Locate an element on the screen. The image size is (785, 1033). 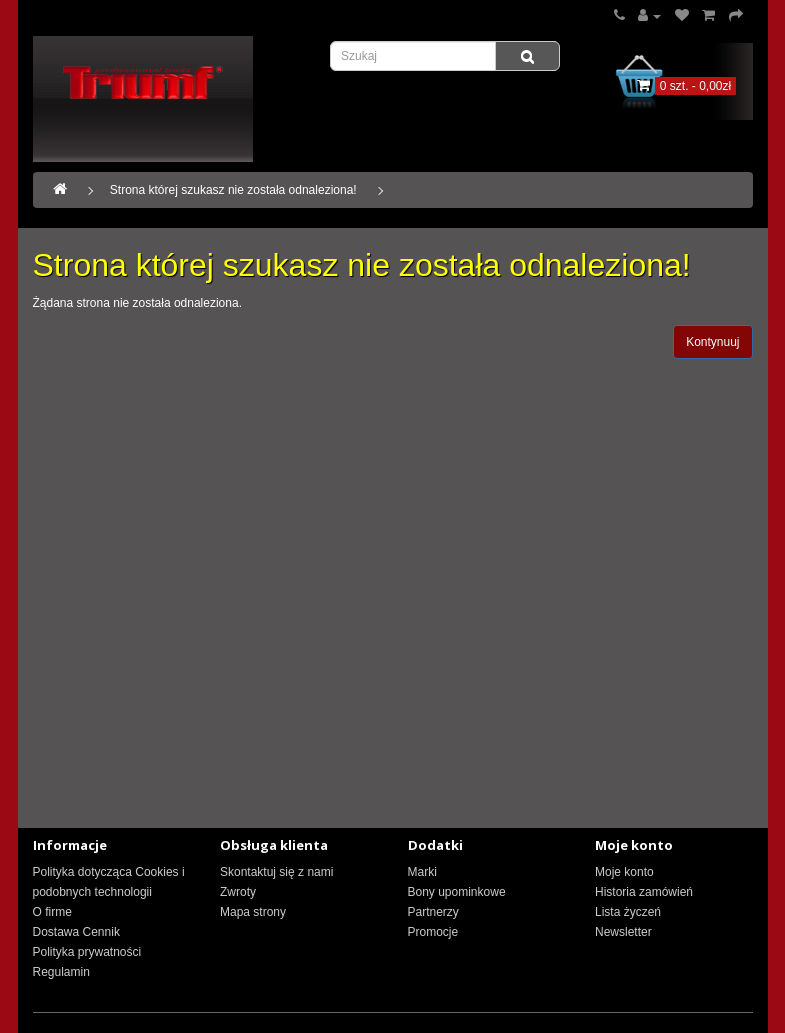
Regulamin is located at coordinates (61, 972).